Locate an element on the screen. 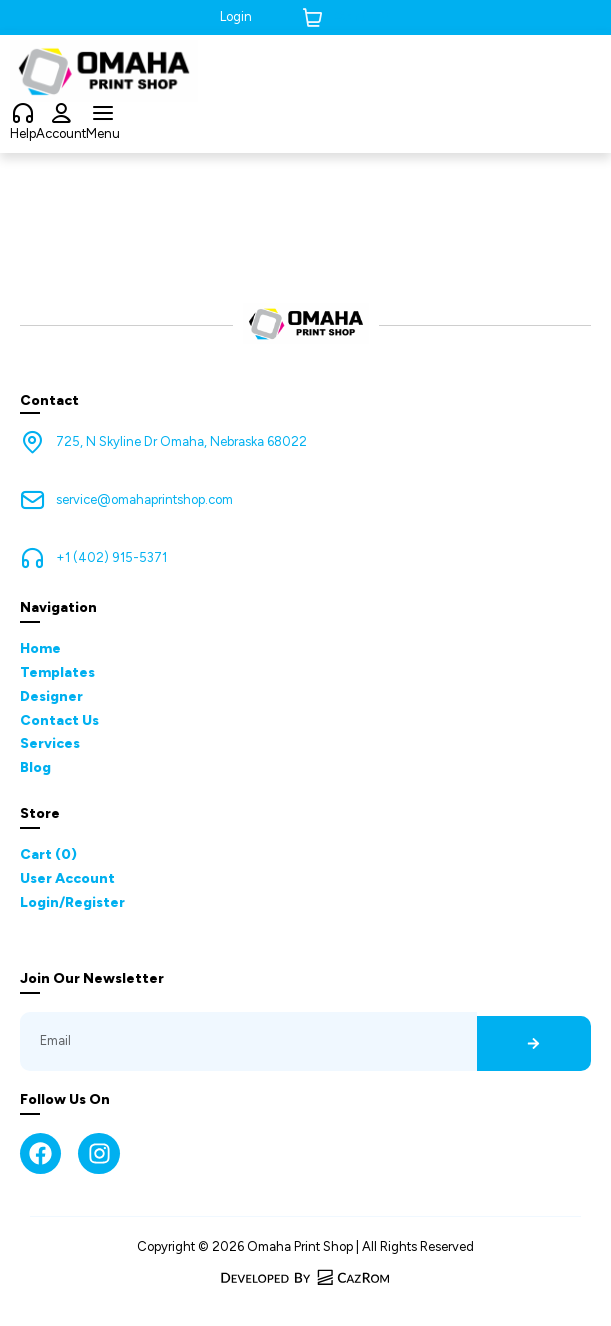 The width and height of the screenshot is (611, 1326). Help is located at coordinates (23, 133).